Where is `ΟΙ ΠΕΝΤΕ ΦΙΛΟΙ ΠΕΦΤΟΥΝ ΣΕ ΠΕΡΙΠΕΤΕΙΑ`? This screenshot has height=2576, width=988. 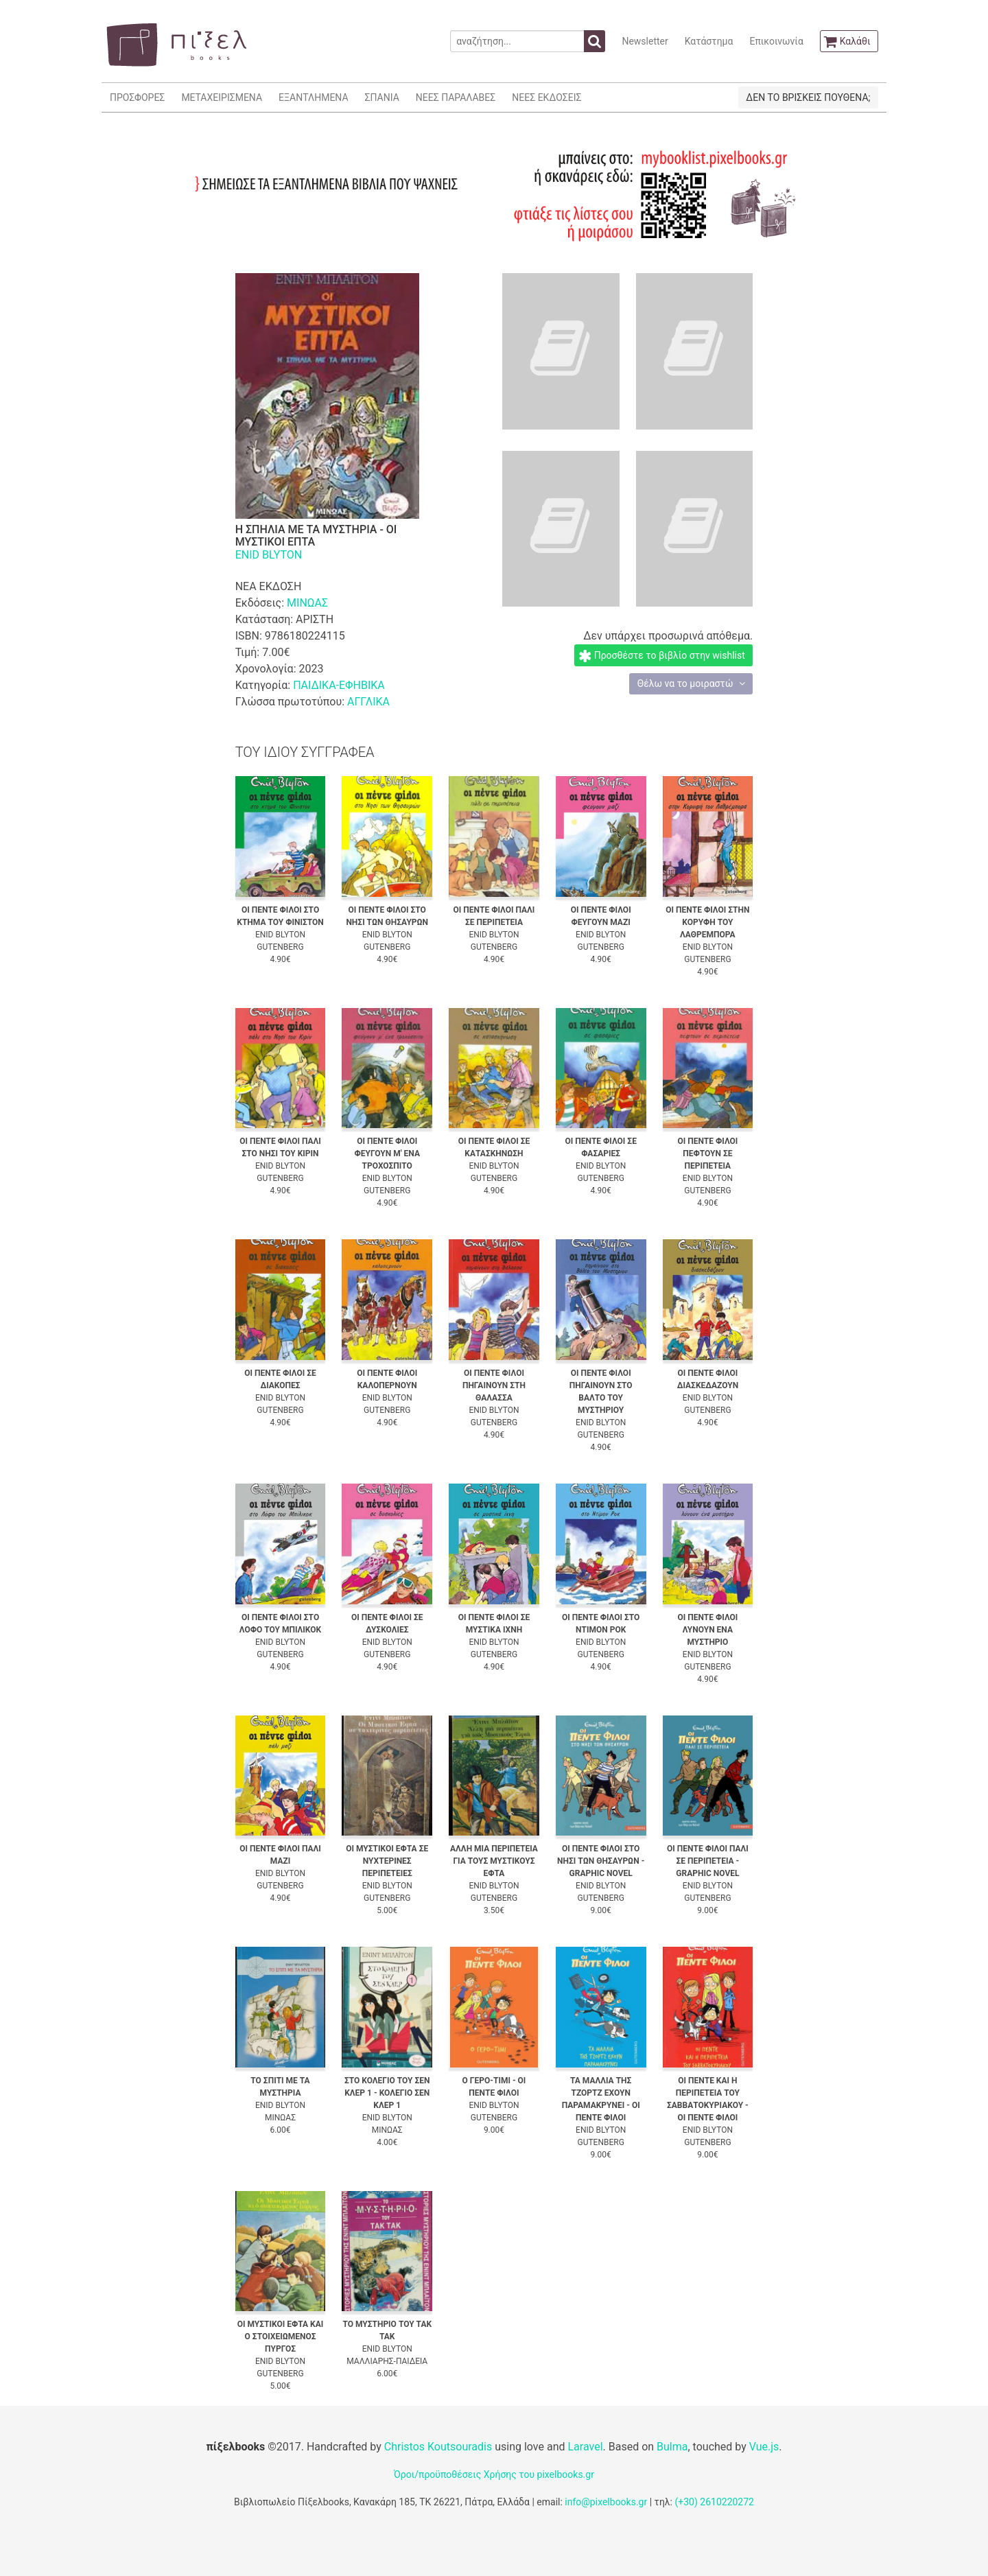
ΟΙ ΠΕΝΤΕ ΦΙΛΟΙ ΠΕΦΤΟΥΝ ΣΕ ΠΕΡΙΠΕΤΕΙΑ is located at coordinates (707, 1153).